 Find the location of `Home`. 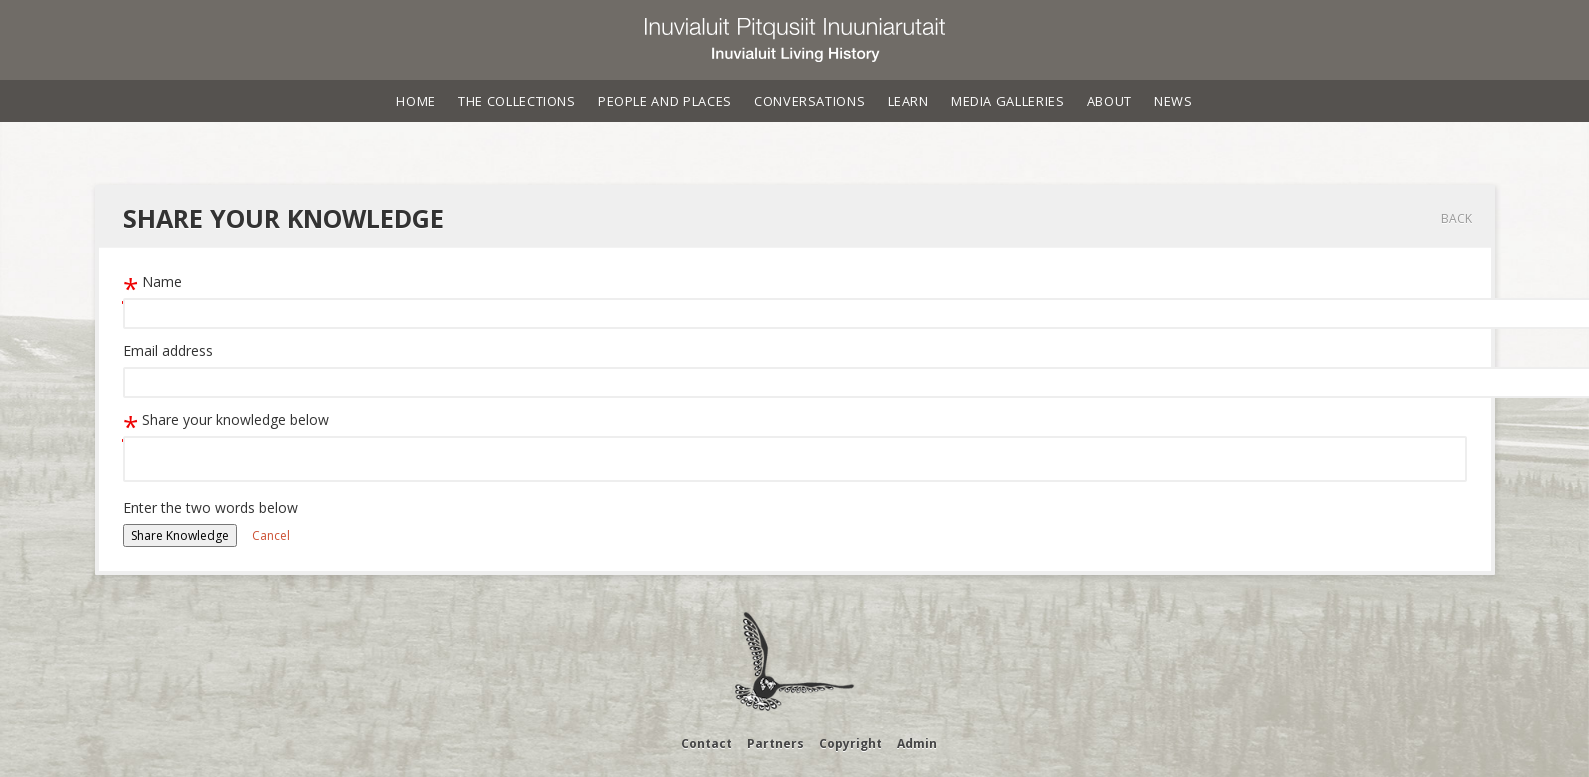

Home is located at coordinates (416, 101).